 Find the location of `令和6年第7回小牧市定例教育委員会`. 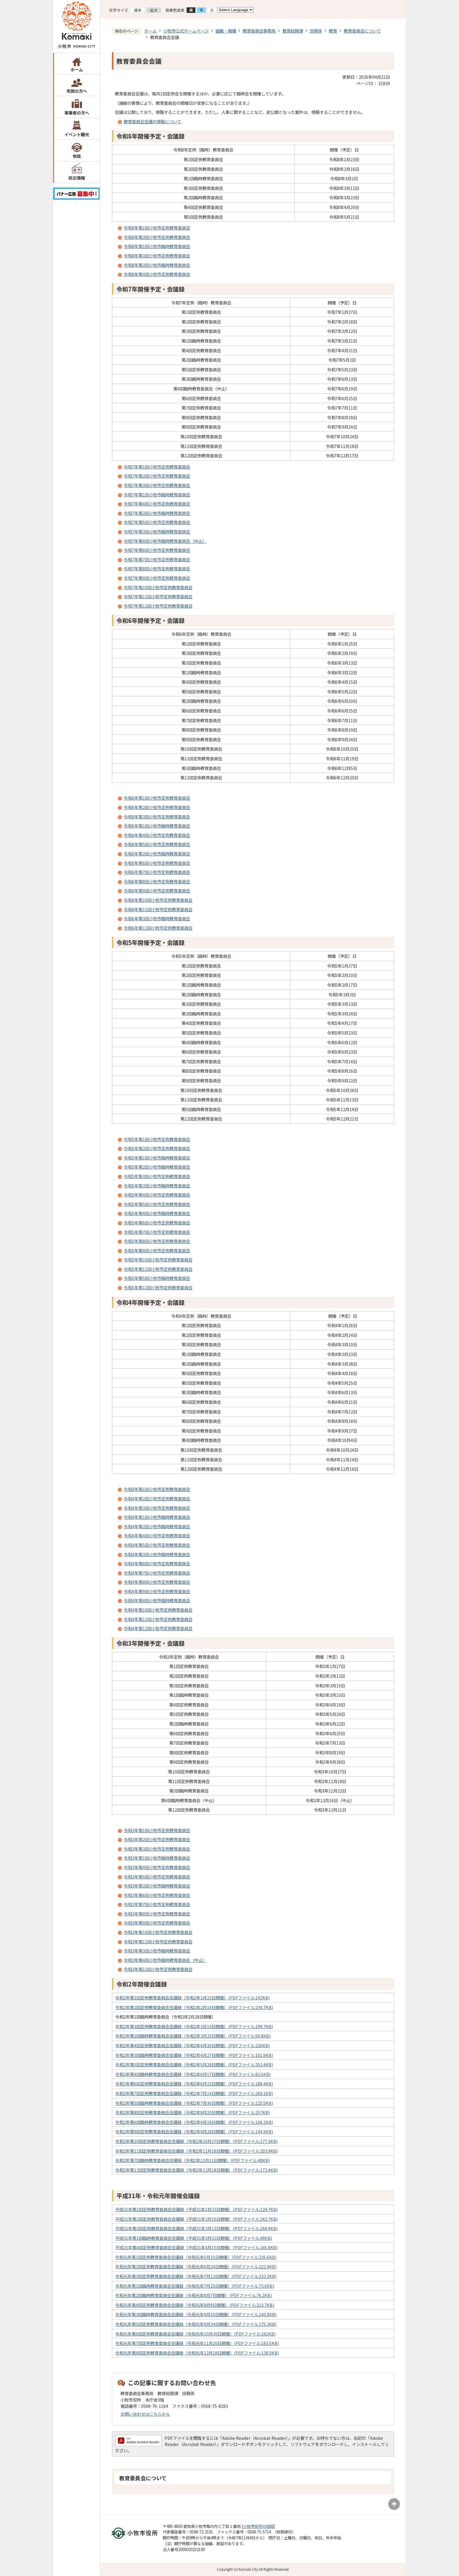

令和6年第7回小牧市定例教育委員会 is located at coordinates (157, 872).